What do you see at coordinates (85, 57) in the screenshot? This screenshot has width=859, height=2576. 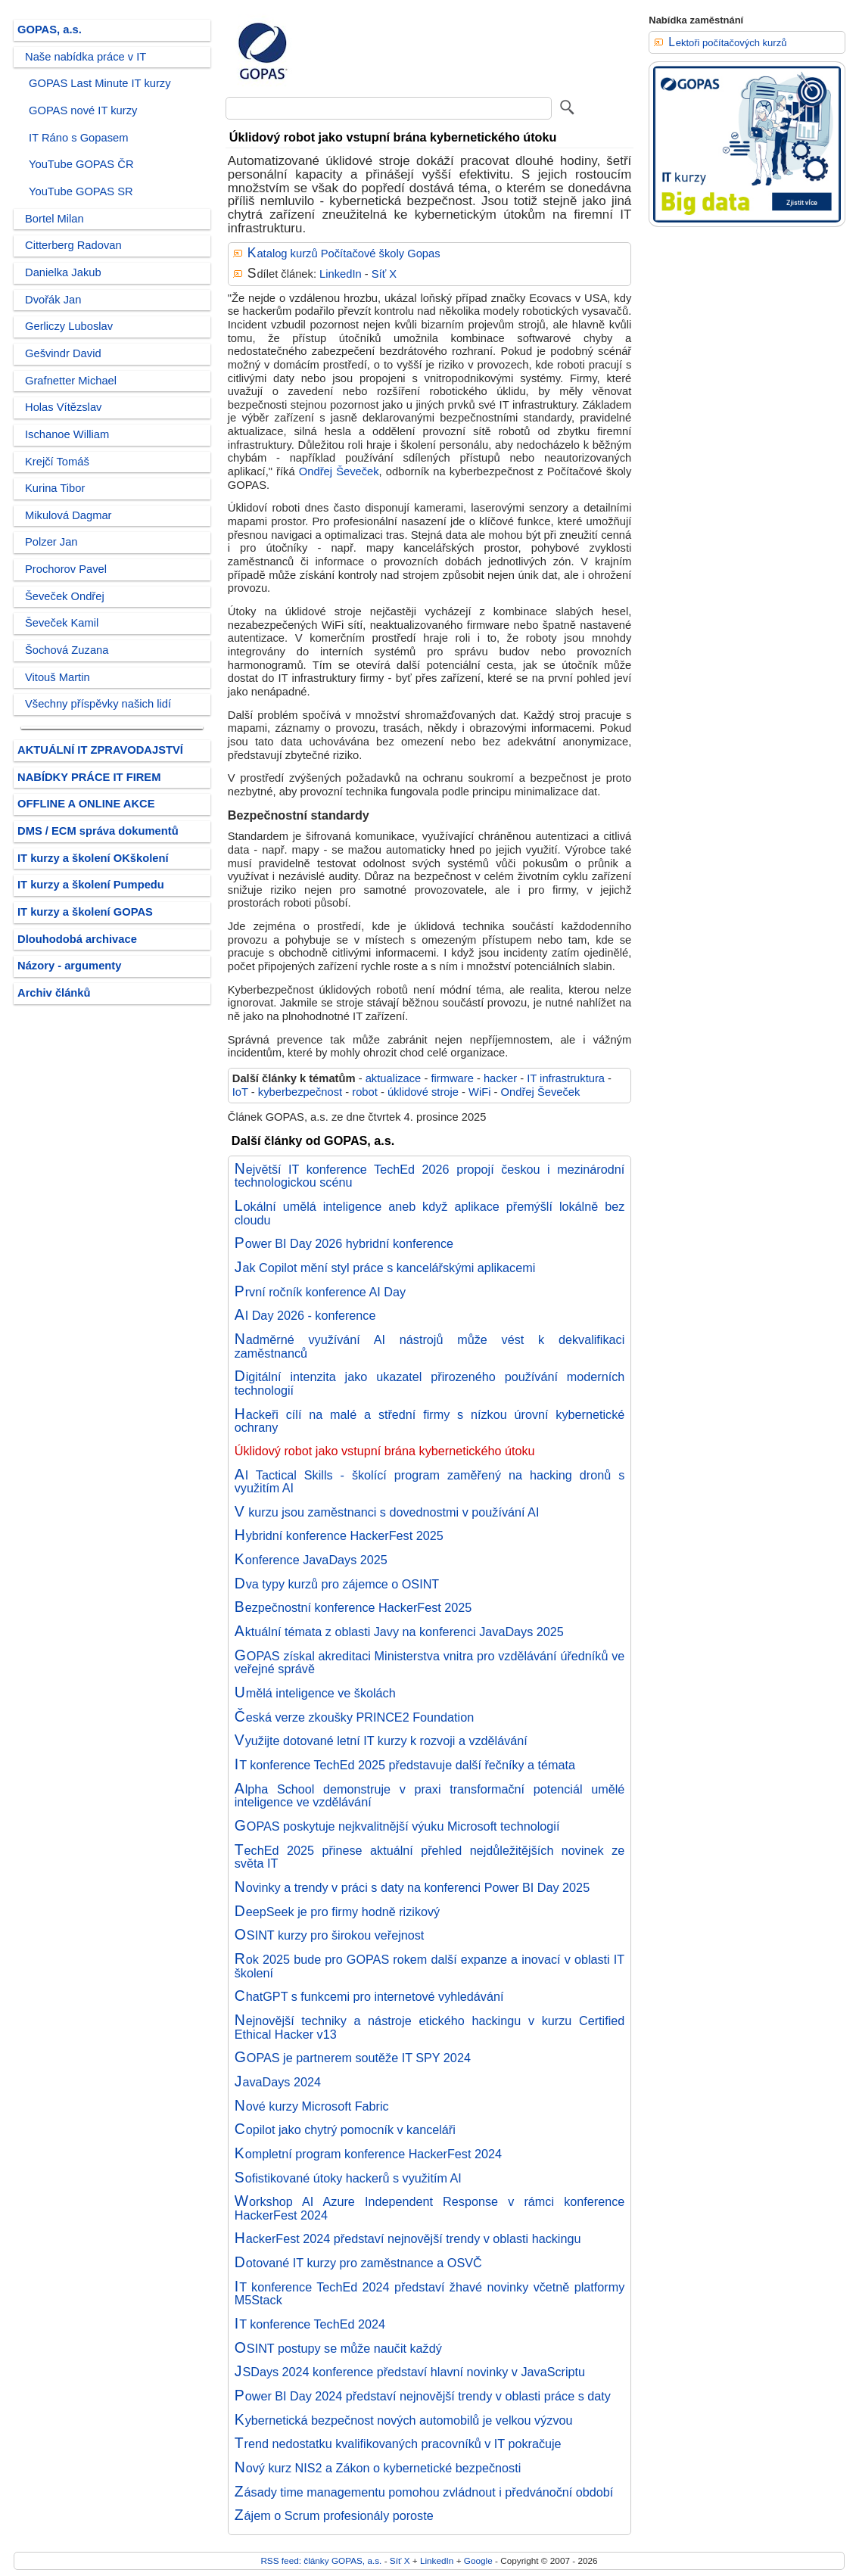 I see `Naše nabídka práce v IT` at bounding box center [85, 57].